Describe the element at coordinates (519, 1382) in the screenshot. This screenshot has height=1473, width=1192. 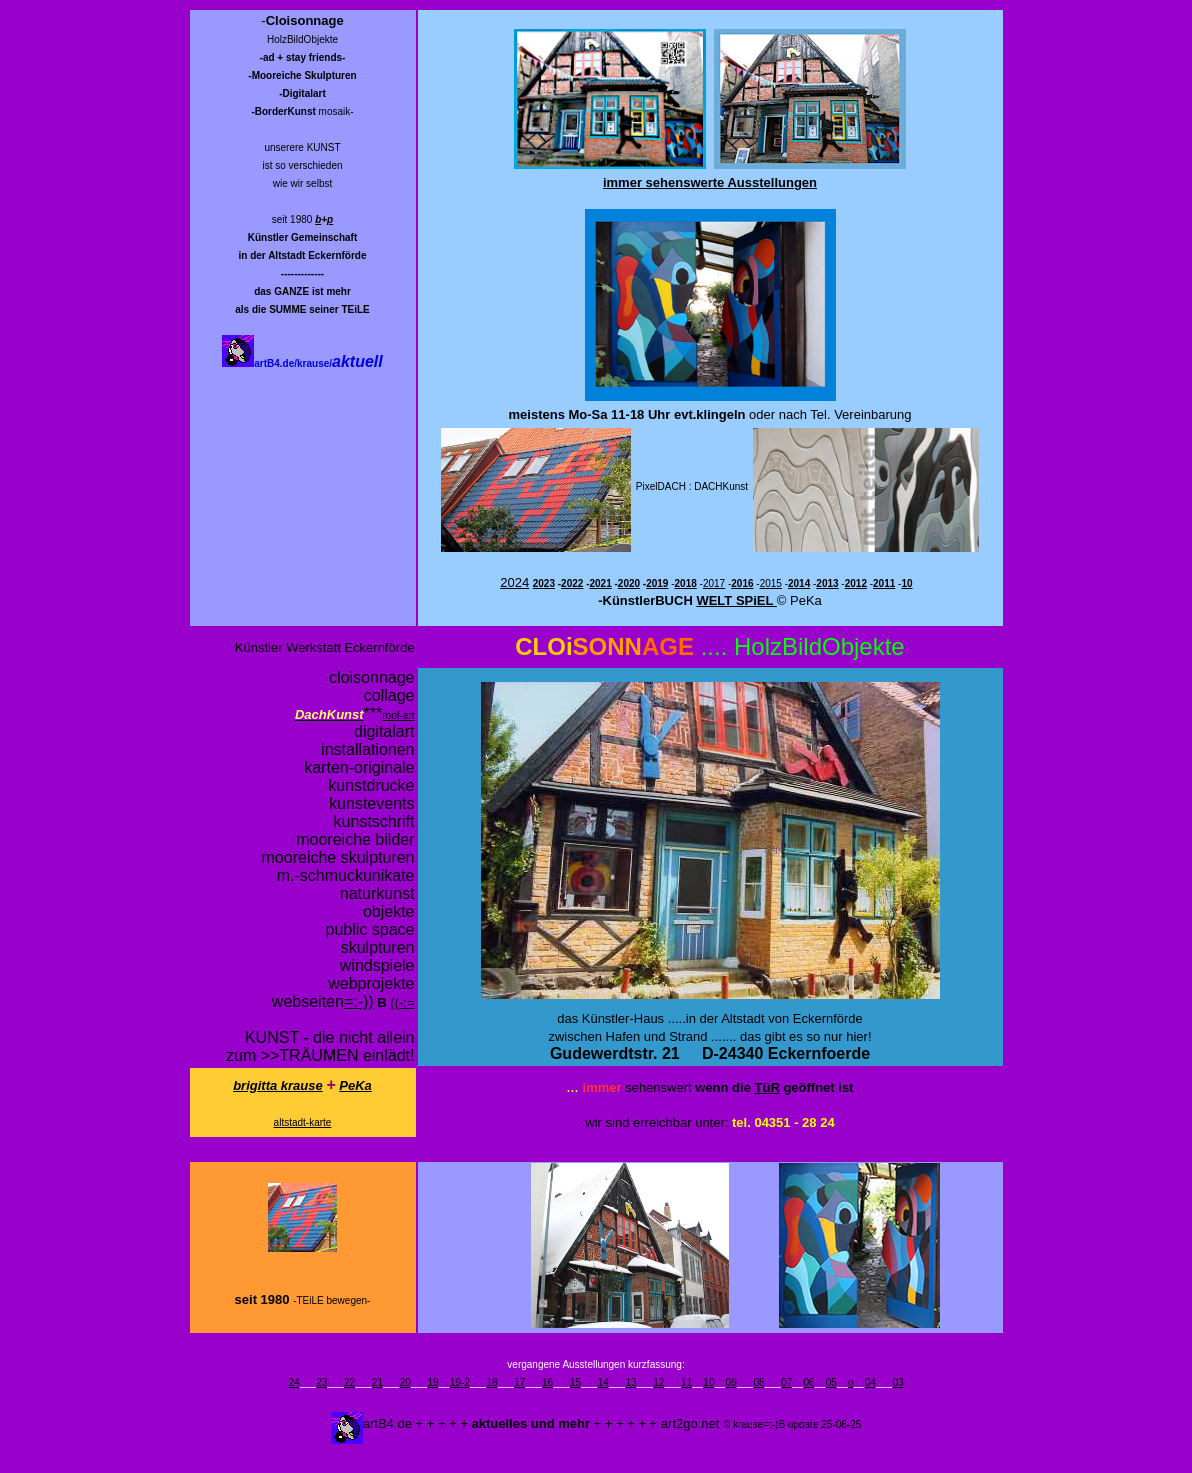
I see `17` at that location.